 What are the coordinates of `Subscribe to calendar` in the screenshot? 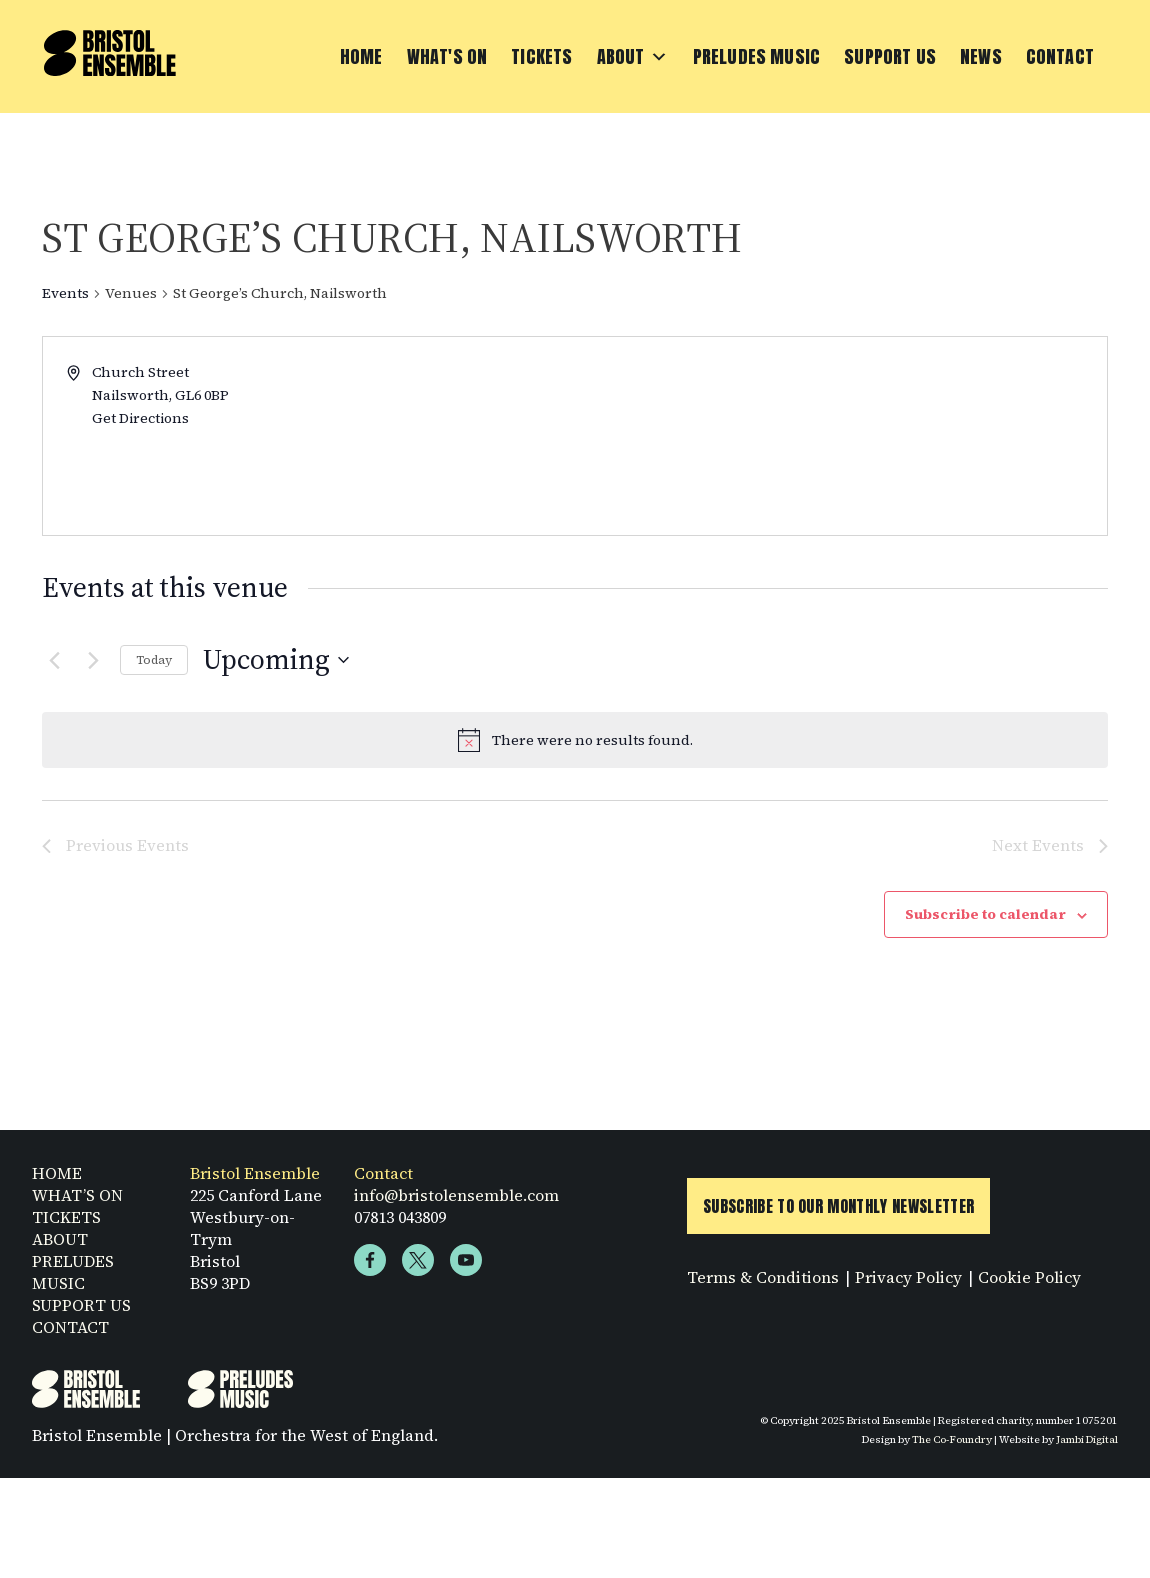 It's located at (985, 914).